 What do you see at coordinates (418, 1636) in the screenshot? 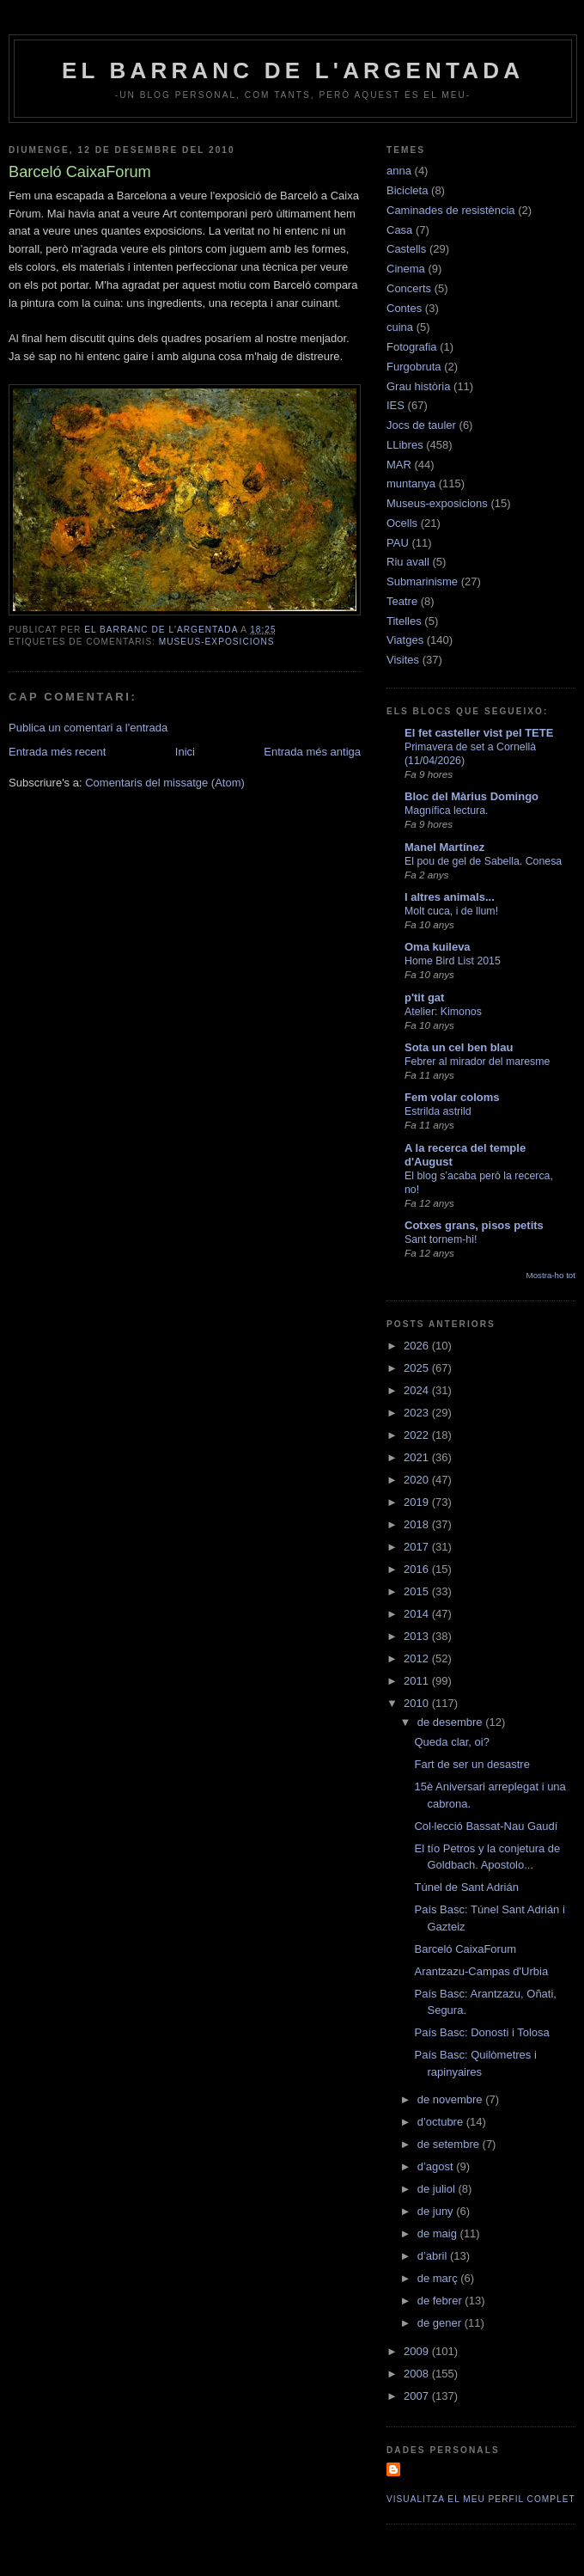
I see `2013` at bounding box center [418, 1636].